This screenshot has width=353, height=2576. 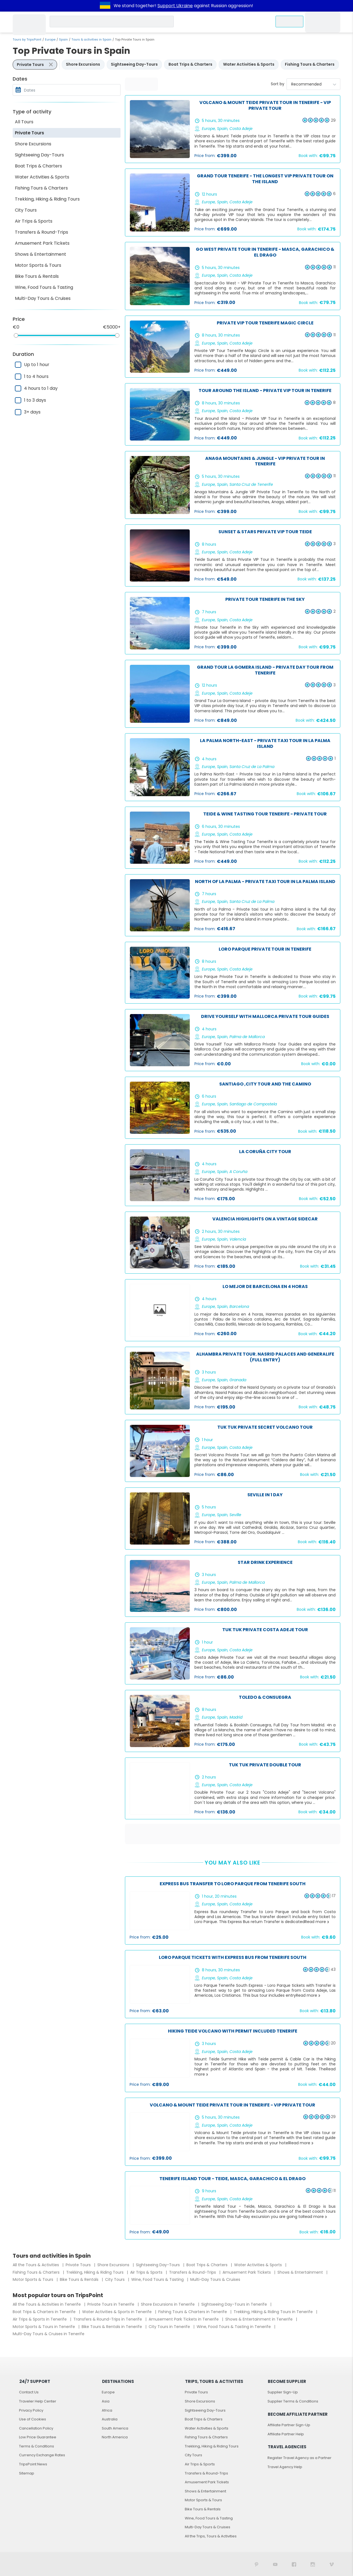 What do you see at coordinates (36, 2428) in the screenshot?
I see `Cancellation Policy` at bounding box center [36, 2428].